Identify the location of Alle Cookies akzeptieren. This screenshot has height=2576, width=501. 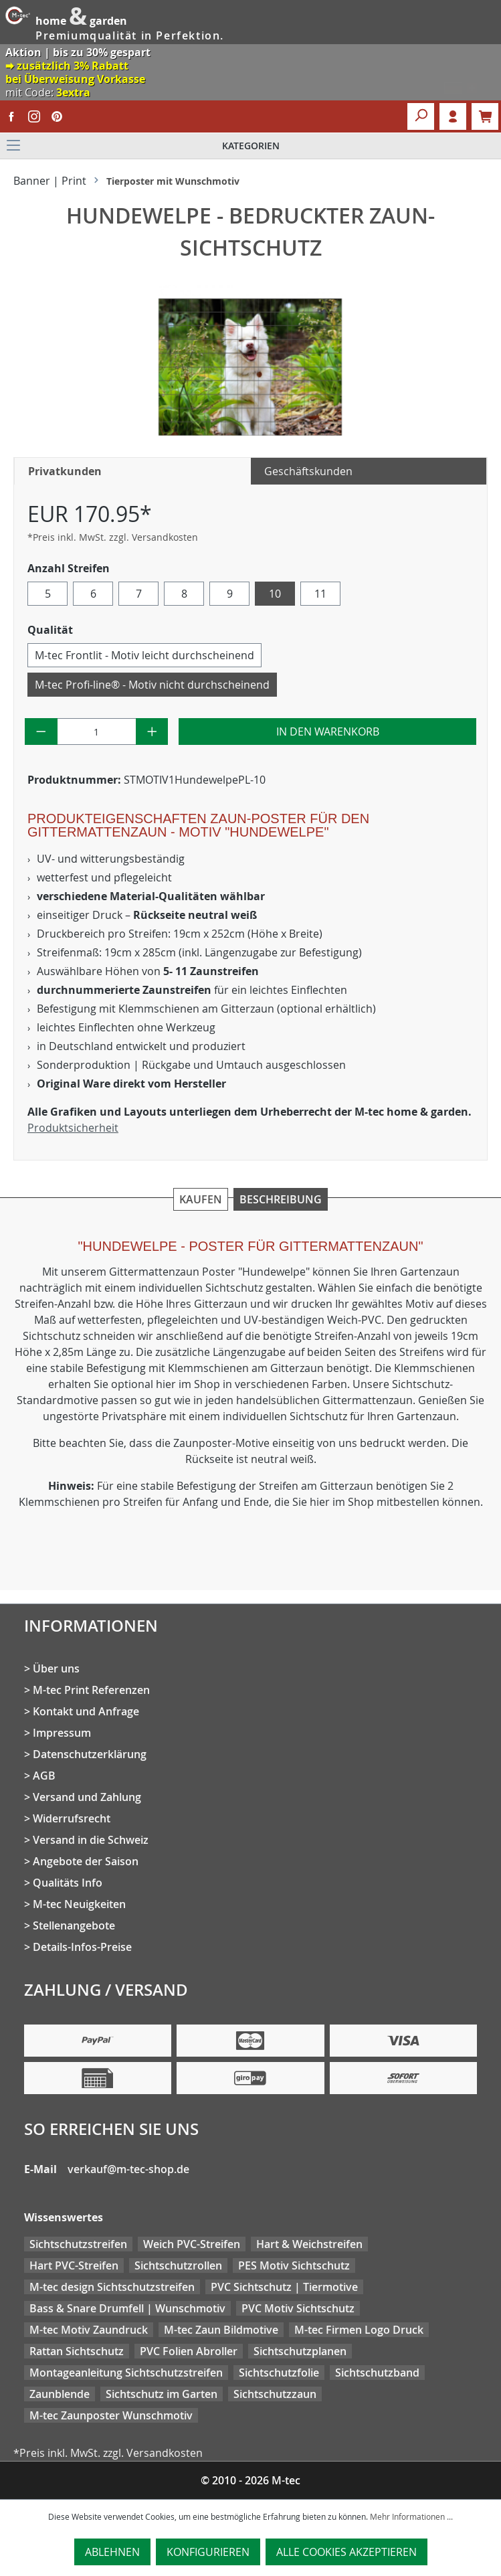
(346, 2552).